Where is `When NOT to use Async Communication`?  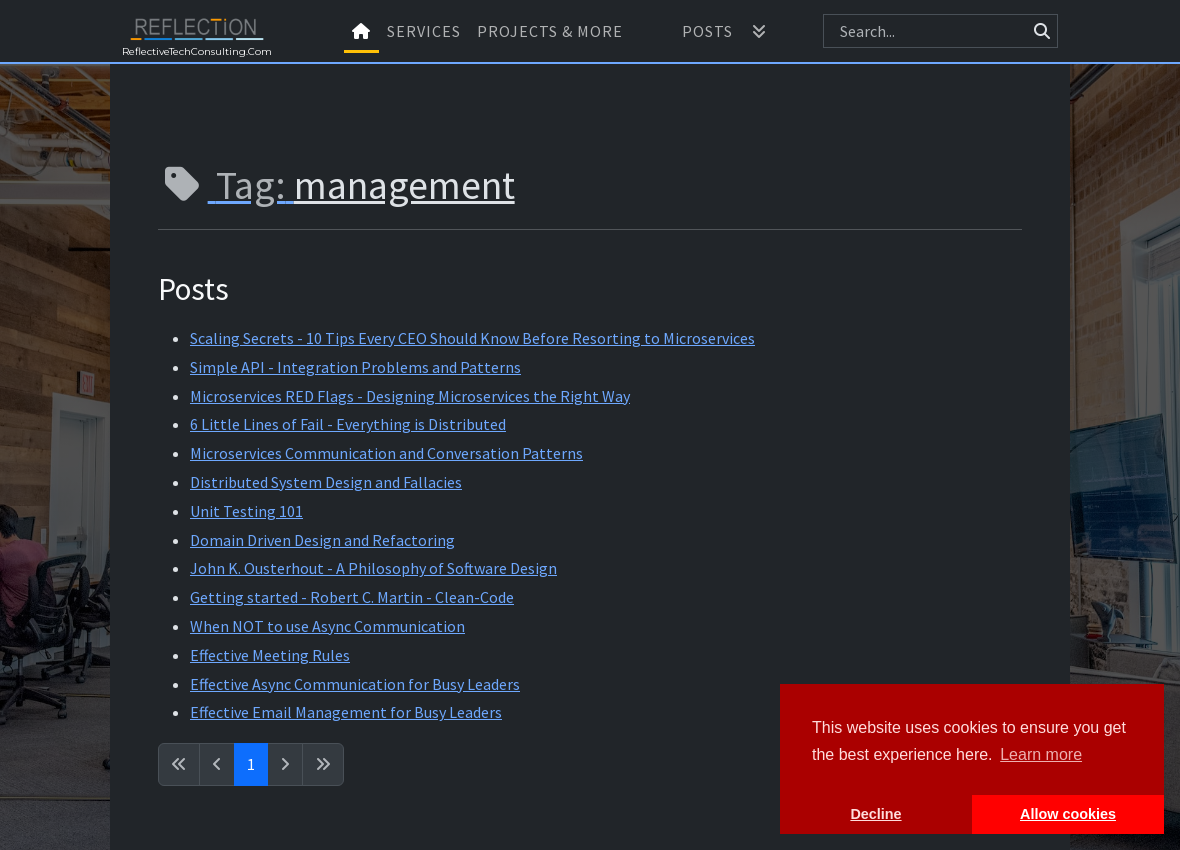 When NOT to use Async Communication is located at coordinates (327, 626).